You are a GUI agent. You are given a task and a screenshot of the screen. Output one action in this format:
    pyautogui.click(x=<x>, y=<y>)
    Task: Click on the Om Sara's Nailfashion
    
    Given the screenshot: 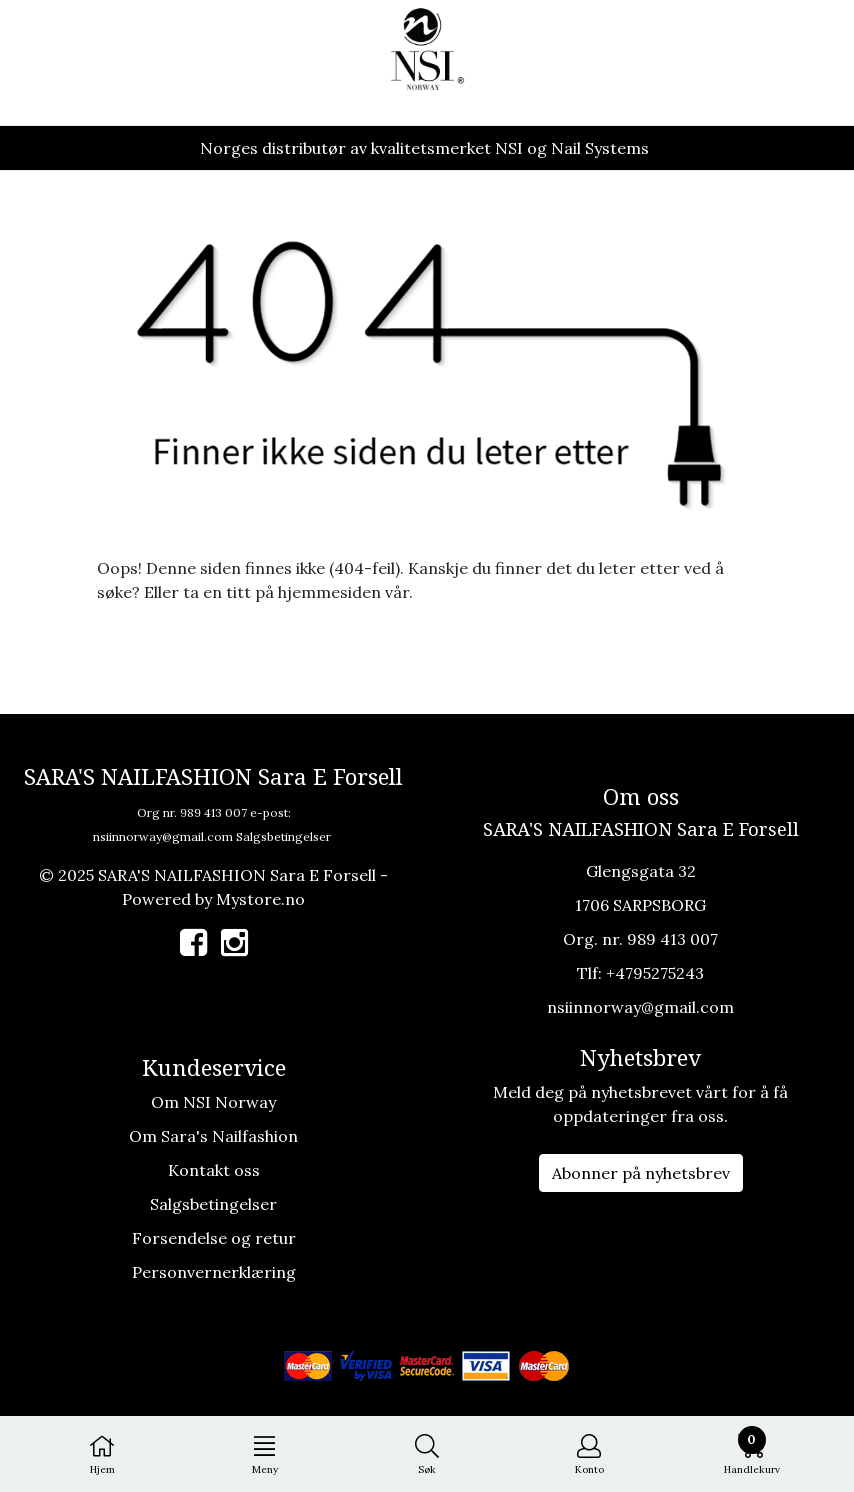 What is the action you would take?
    pyautogui.click(x=213, y=1136)
    